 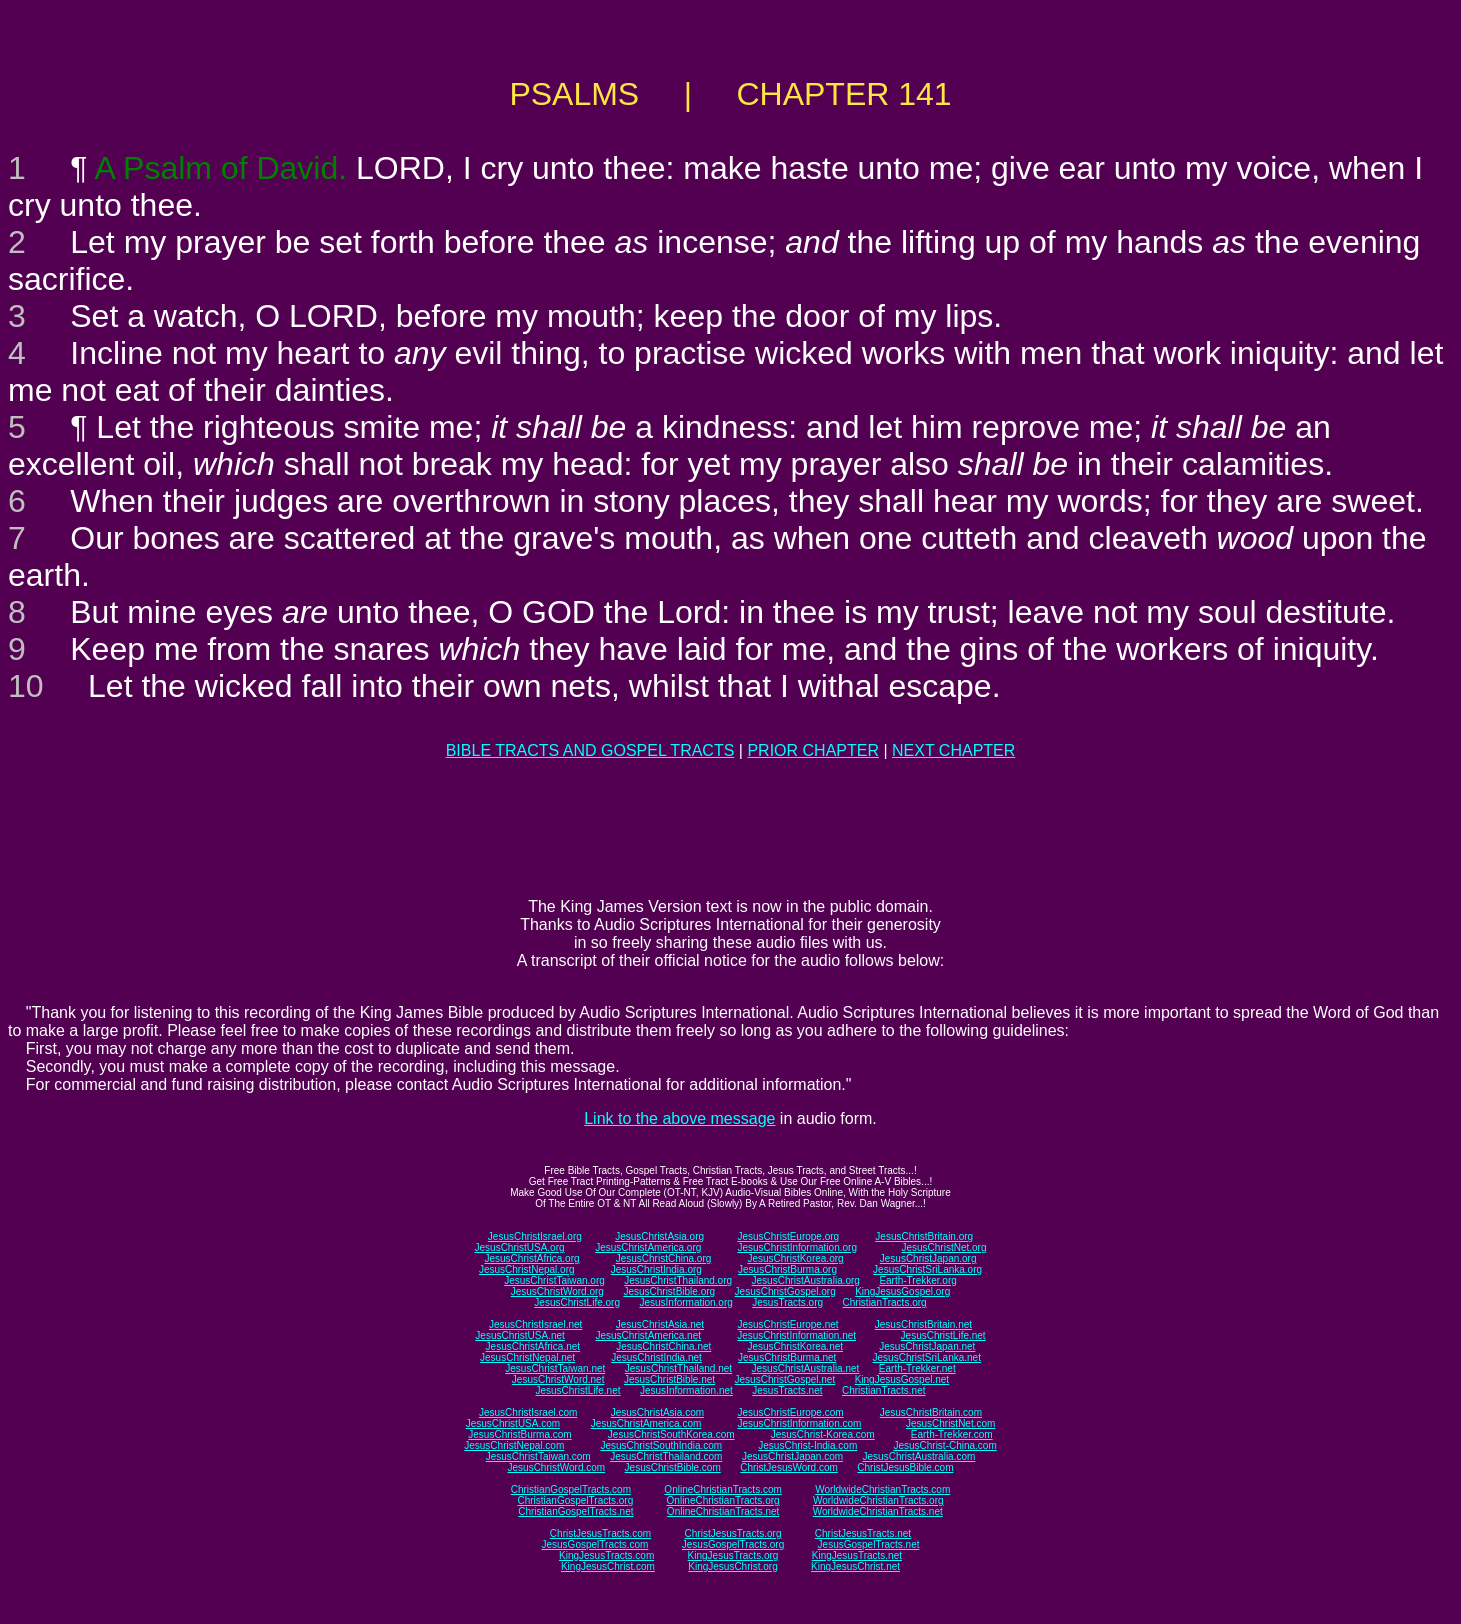 I want to click on ChristJesusTracts.net, so click(x=863, y=1533).